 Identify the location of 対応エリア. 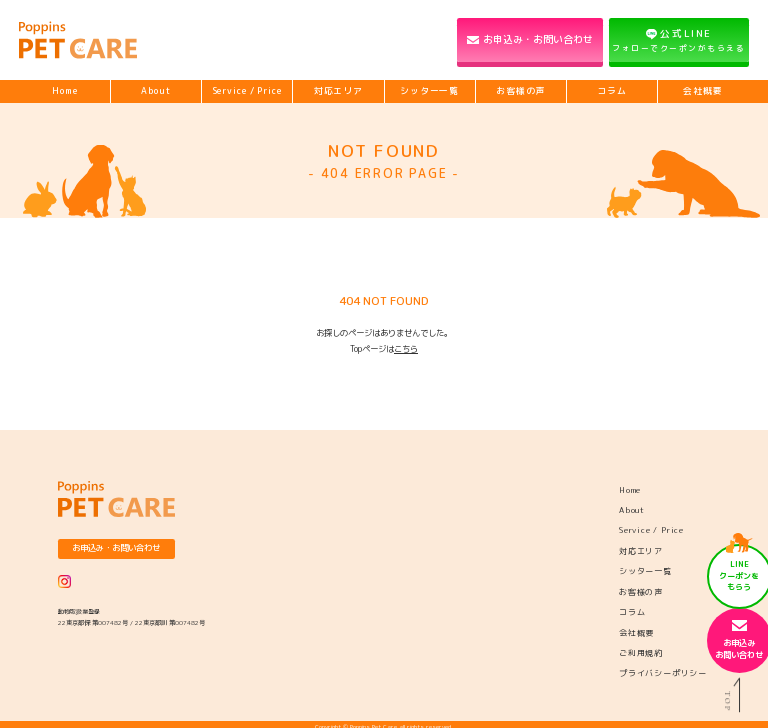
(338, 91).